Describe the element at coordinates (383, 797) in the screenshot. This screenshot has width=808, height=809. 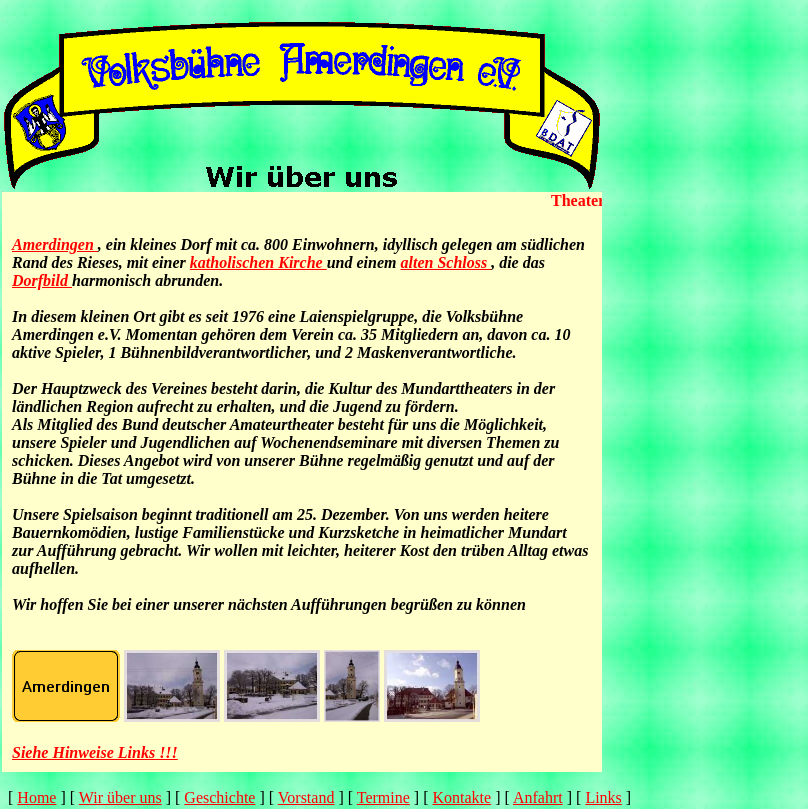
I see `Termine` at that location.